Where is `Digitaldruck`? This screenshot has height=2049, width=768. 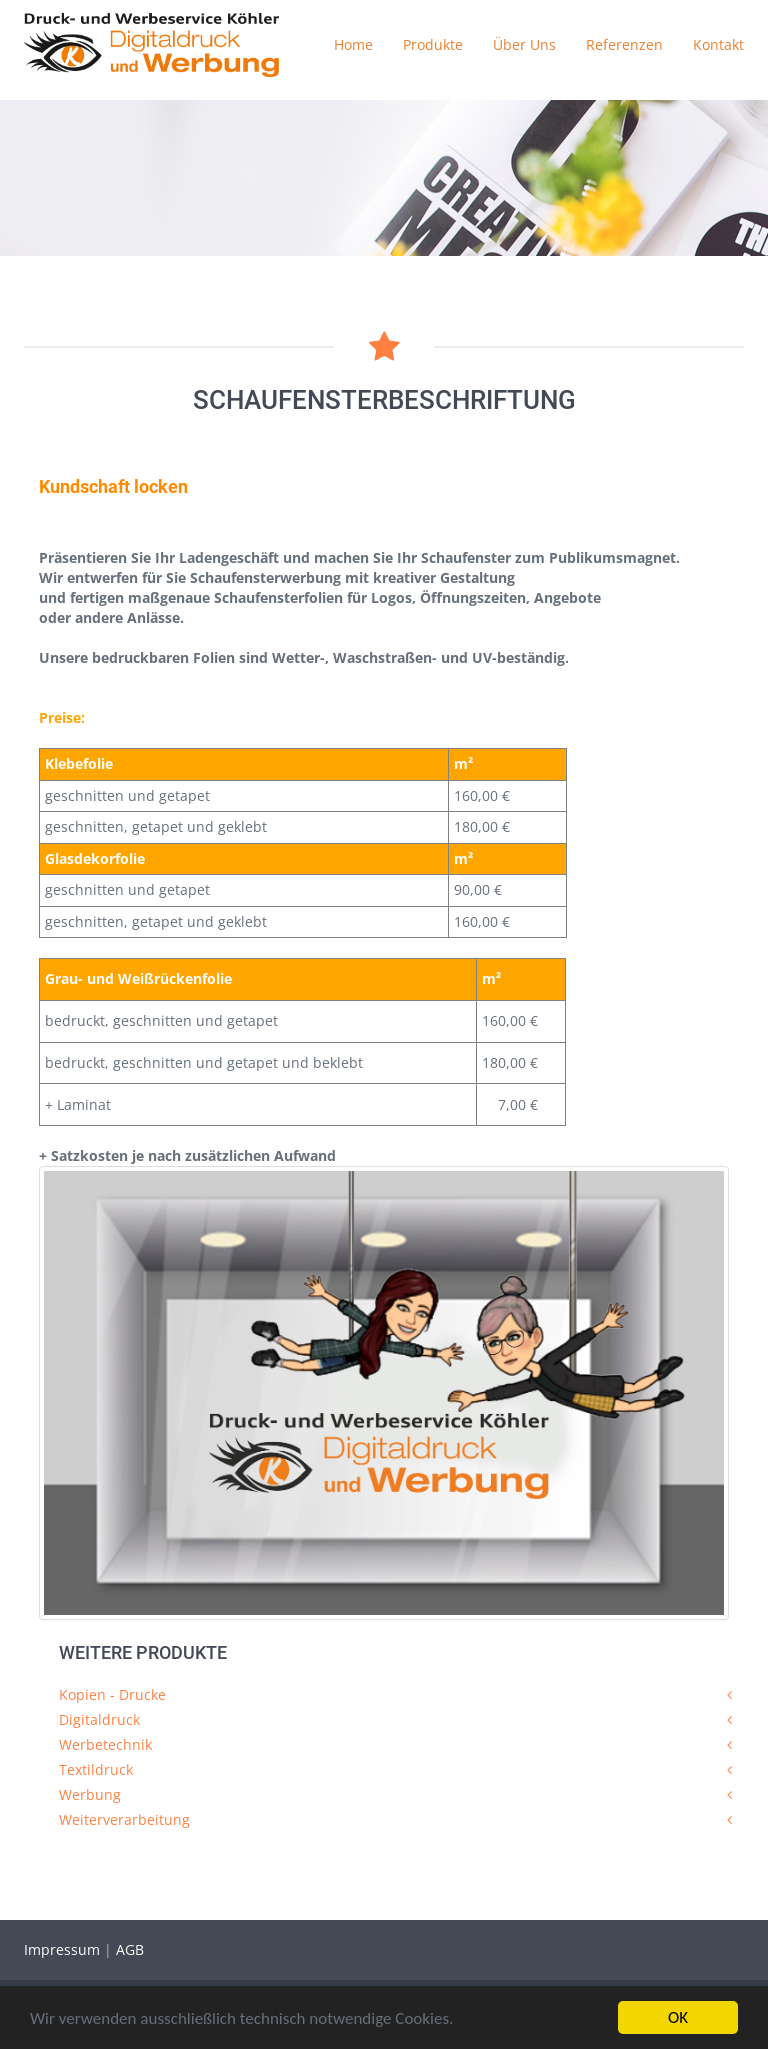 Digitaldruck is located at coordinates (99, 1719).